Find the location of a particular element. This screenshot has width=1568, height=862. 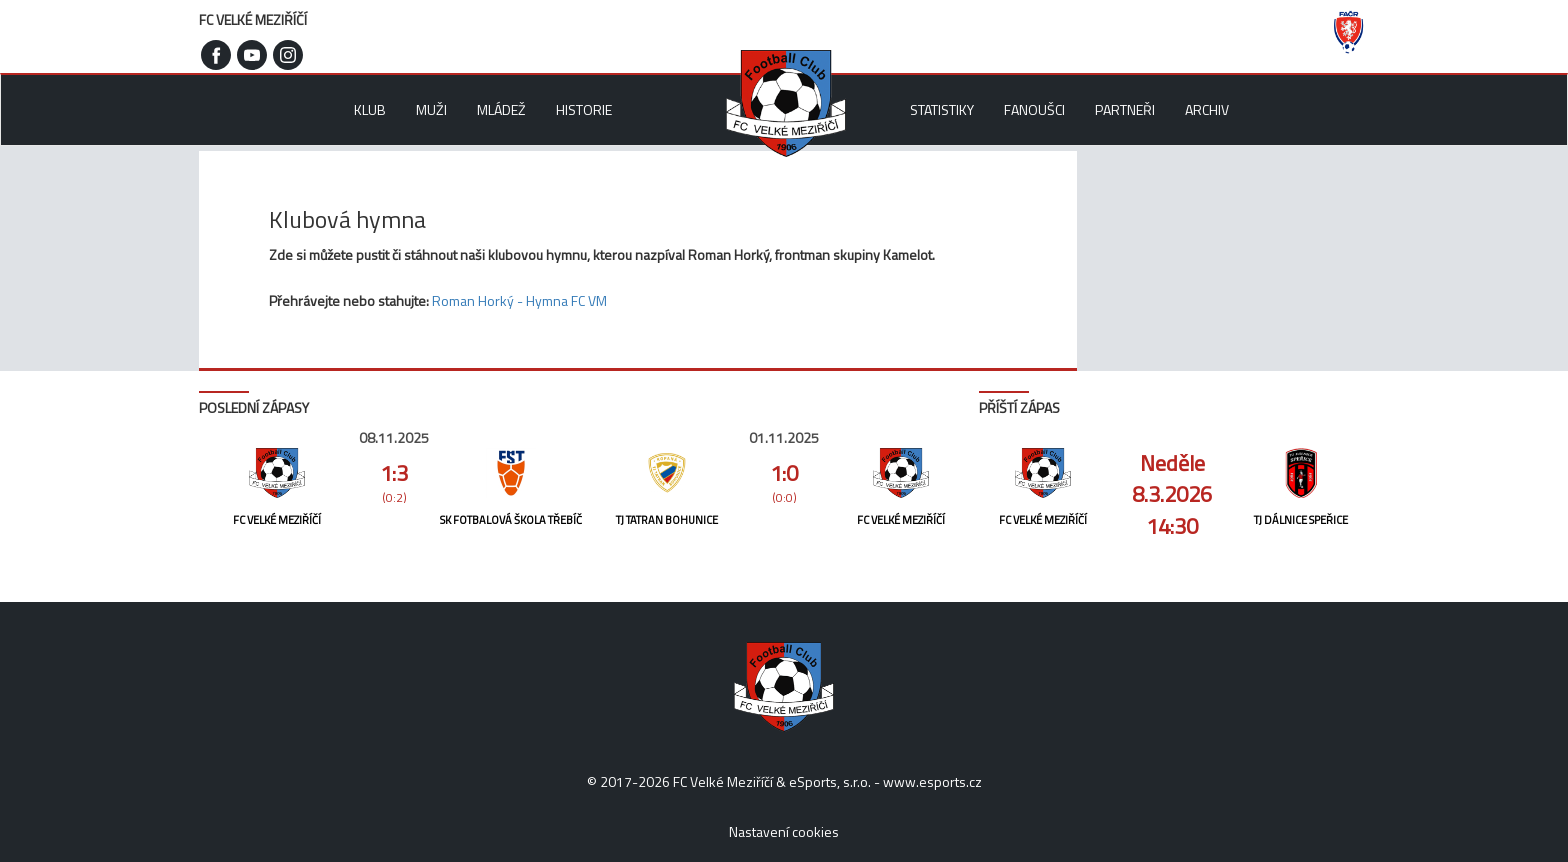

Fanoušci is located at coordinates (1034, 109).